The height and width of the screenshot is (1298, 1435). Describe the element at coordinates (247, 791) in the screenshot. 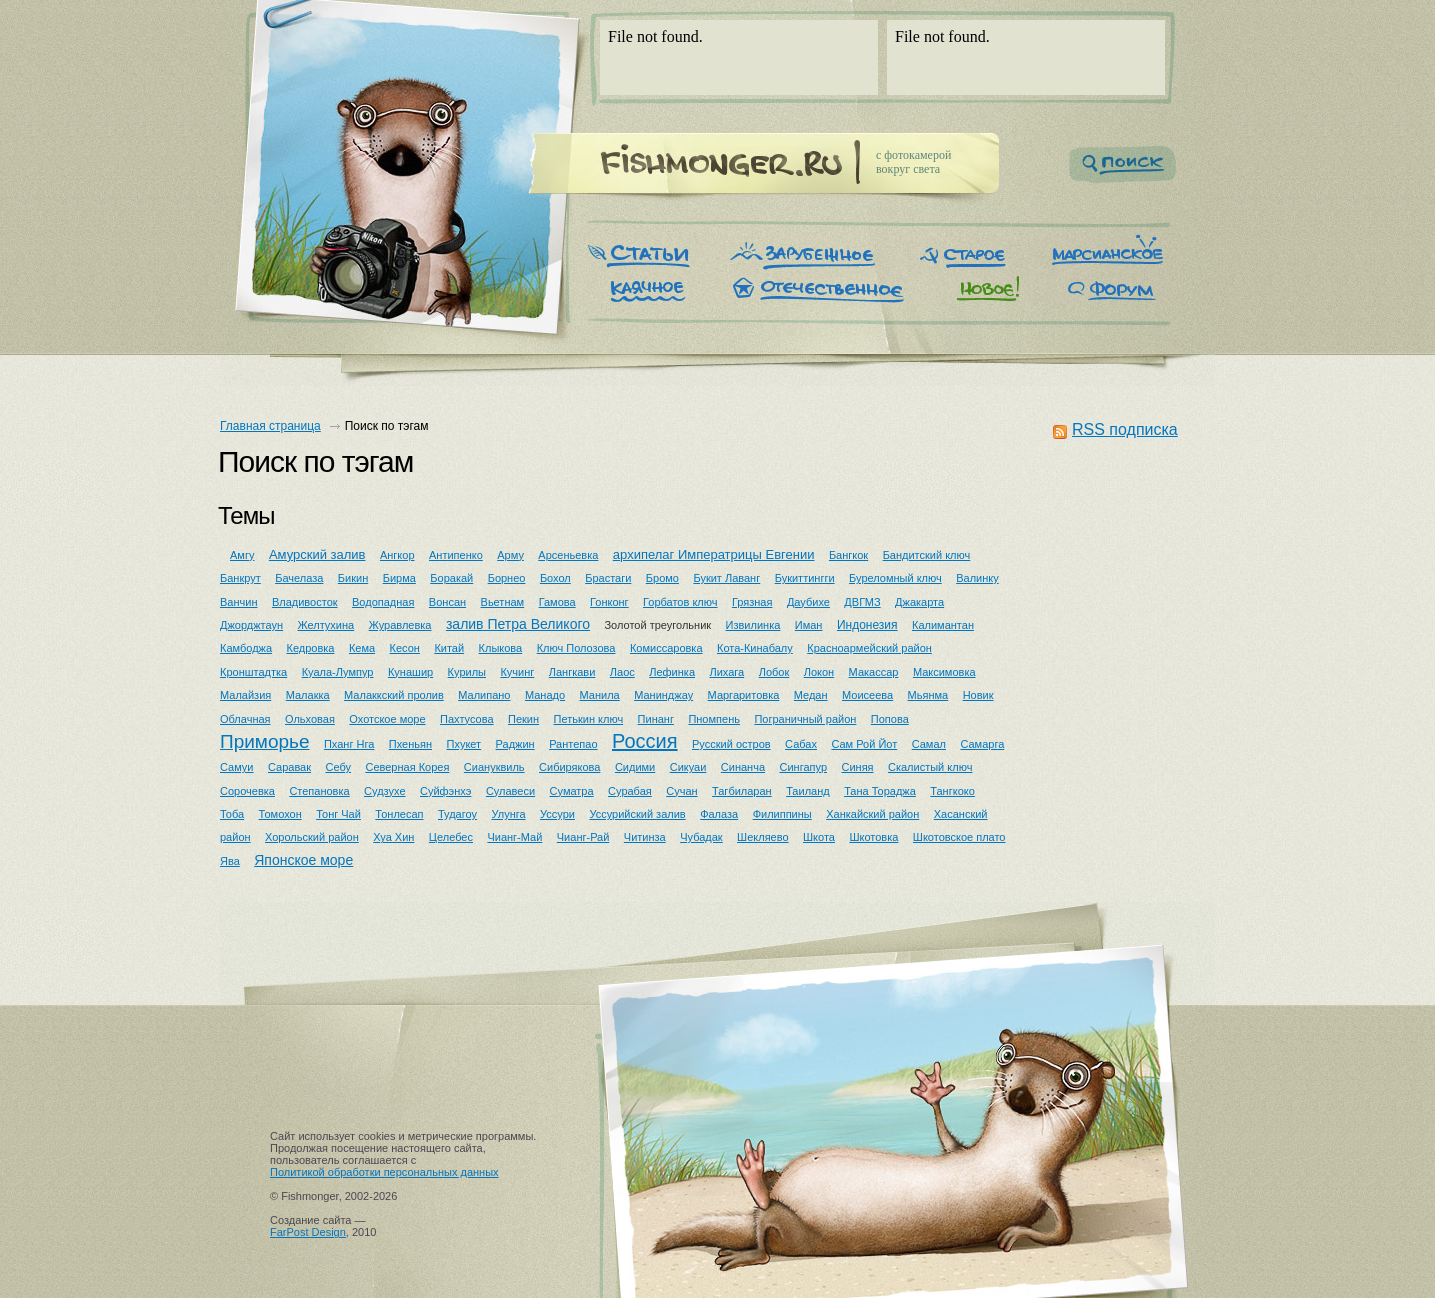

I see `Сорочевка` at that location.